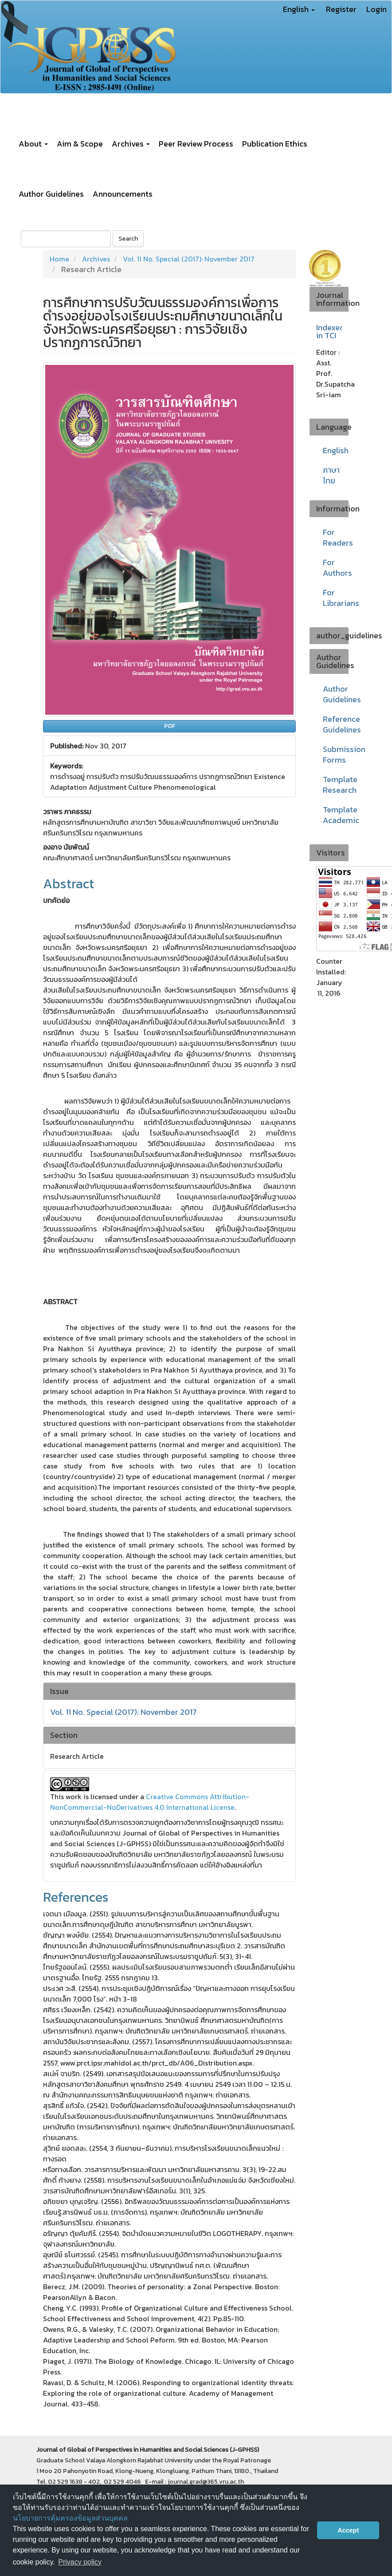  Describe the element at coordinates (342, 724) in the screenshot. I see `Reference Guidelines` at that location.